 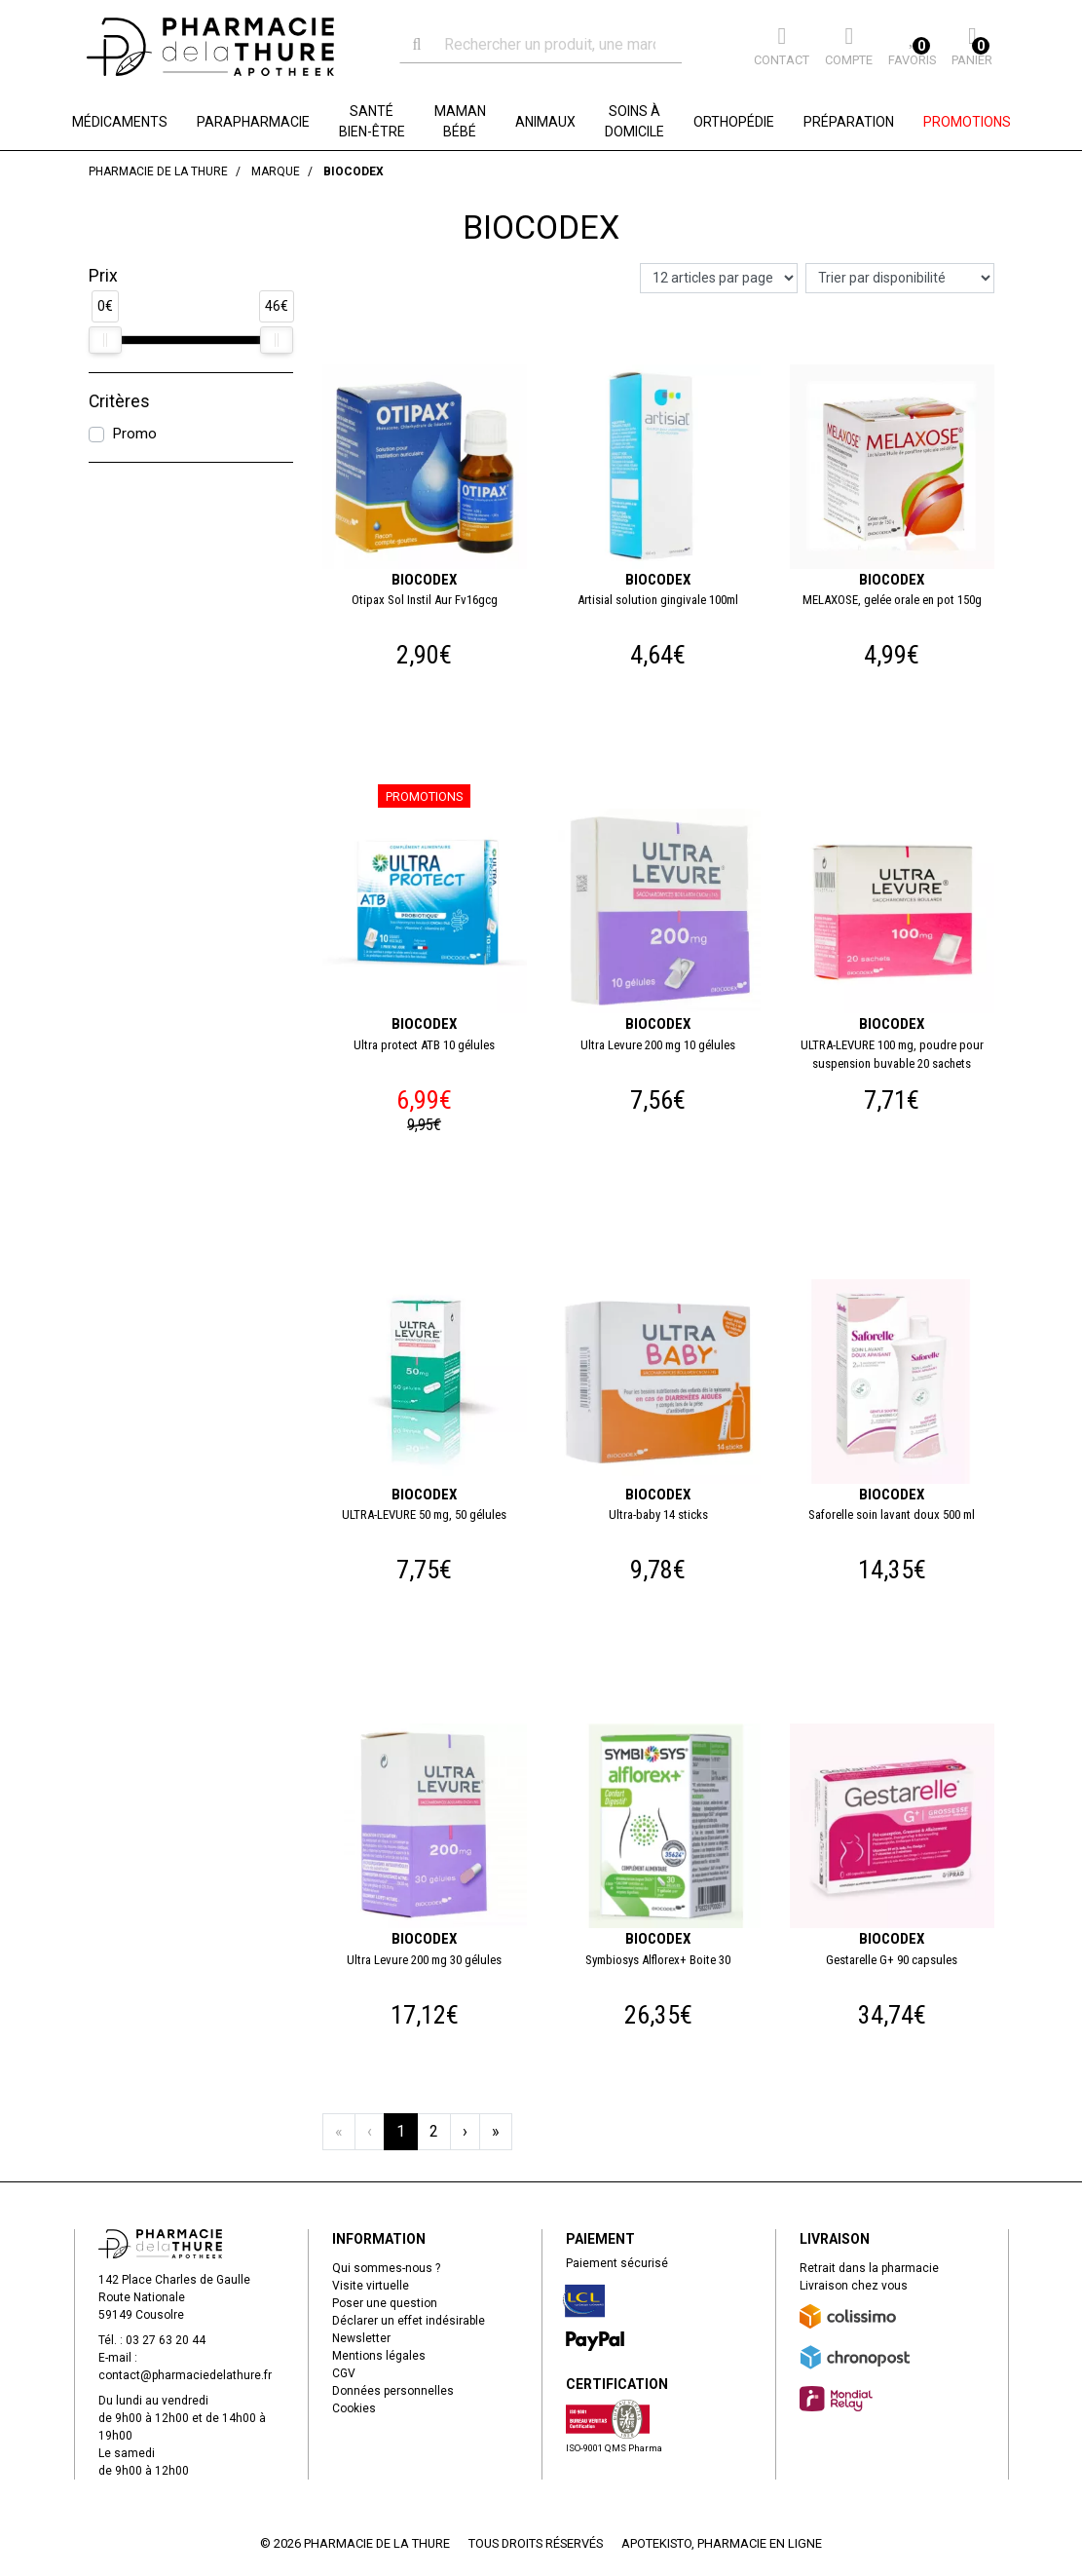 I want to click on CGV, so click(x=343, y=2373).